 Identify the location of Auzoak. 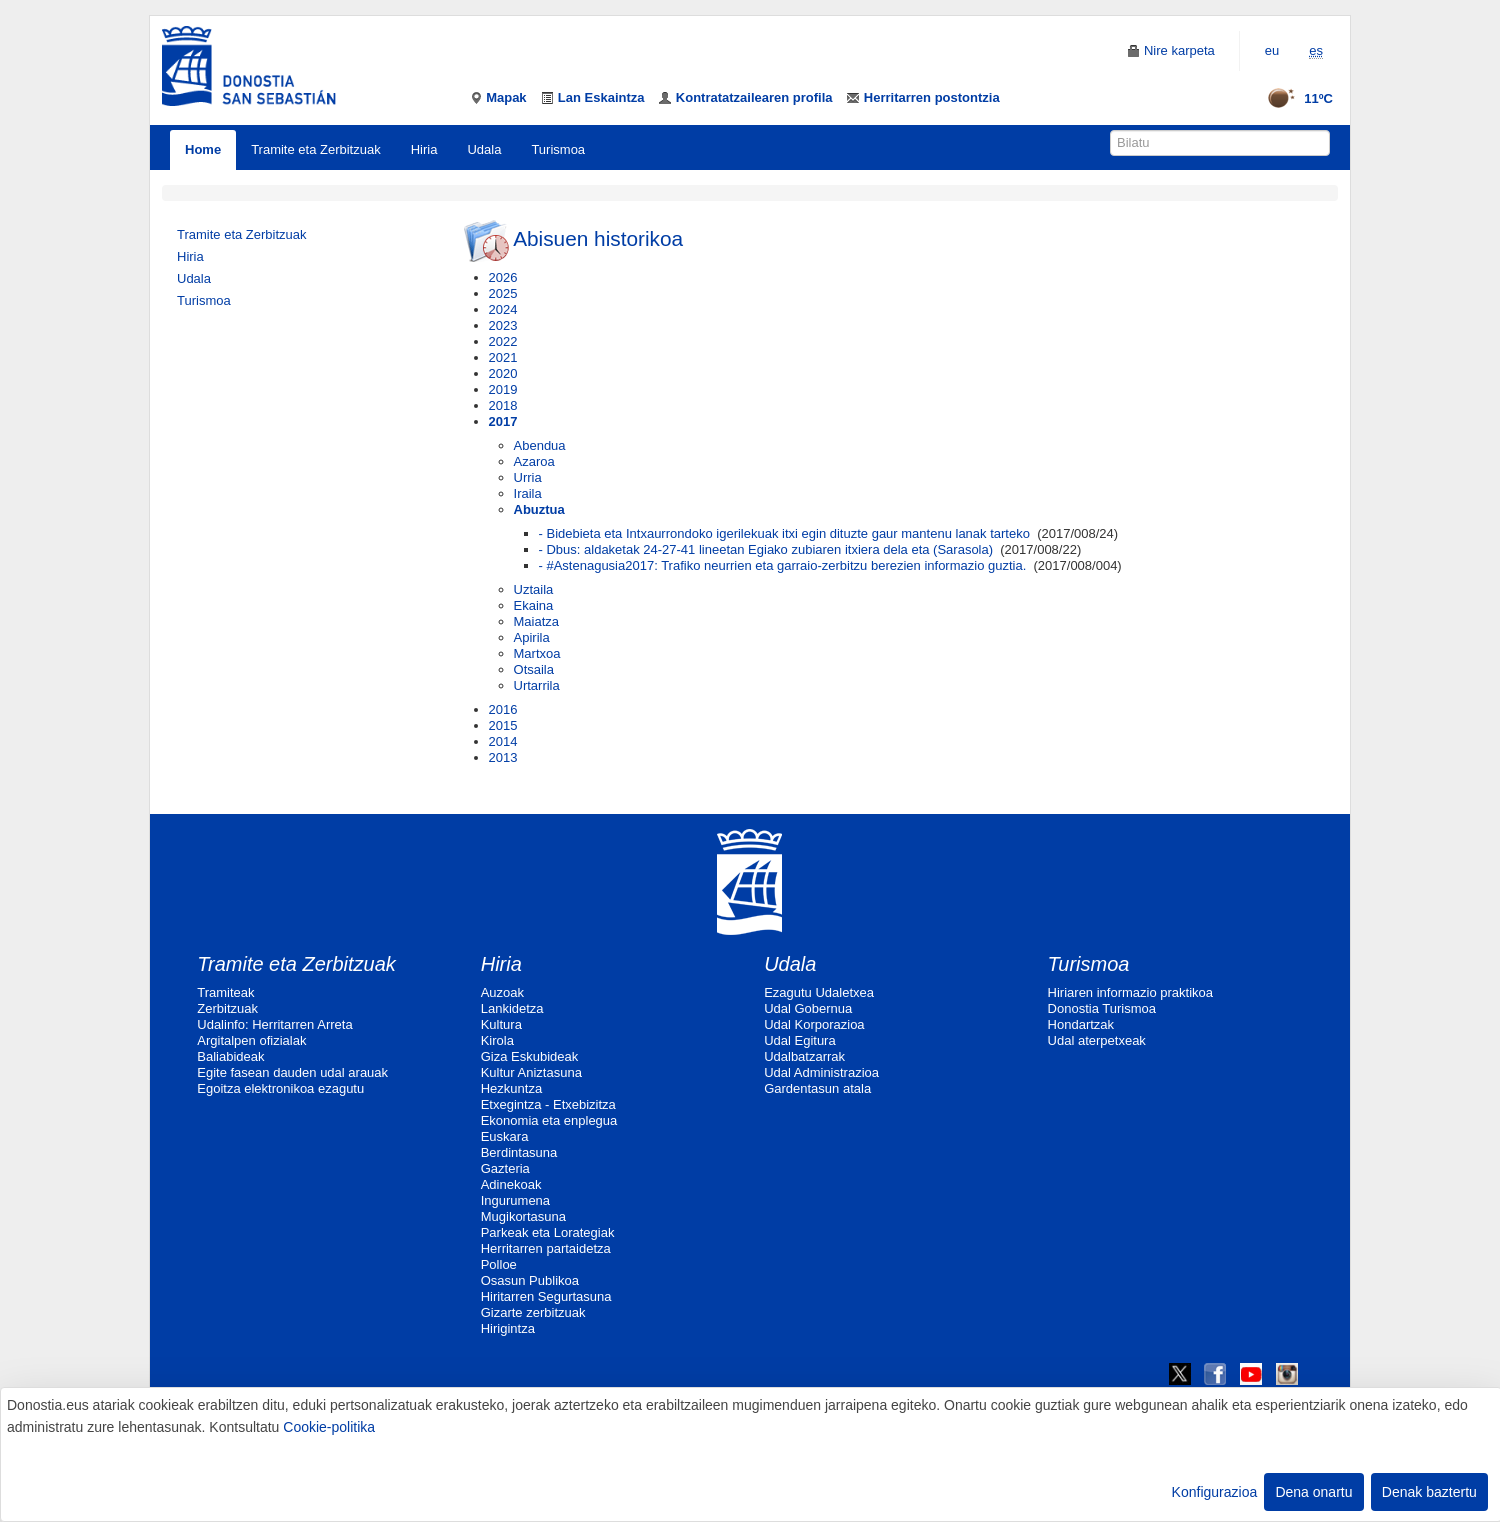
(502, 992).